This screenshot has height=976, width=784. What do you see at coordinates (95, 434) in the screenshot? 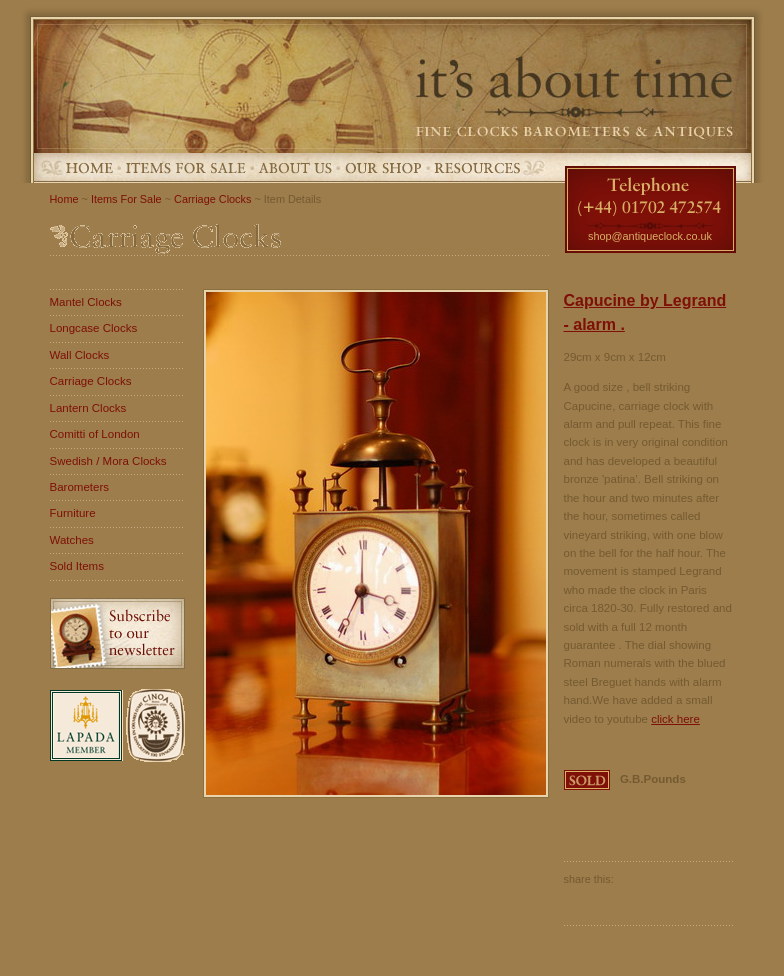
I see `Comitti of London` at bounding box center [95, 434].